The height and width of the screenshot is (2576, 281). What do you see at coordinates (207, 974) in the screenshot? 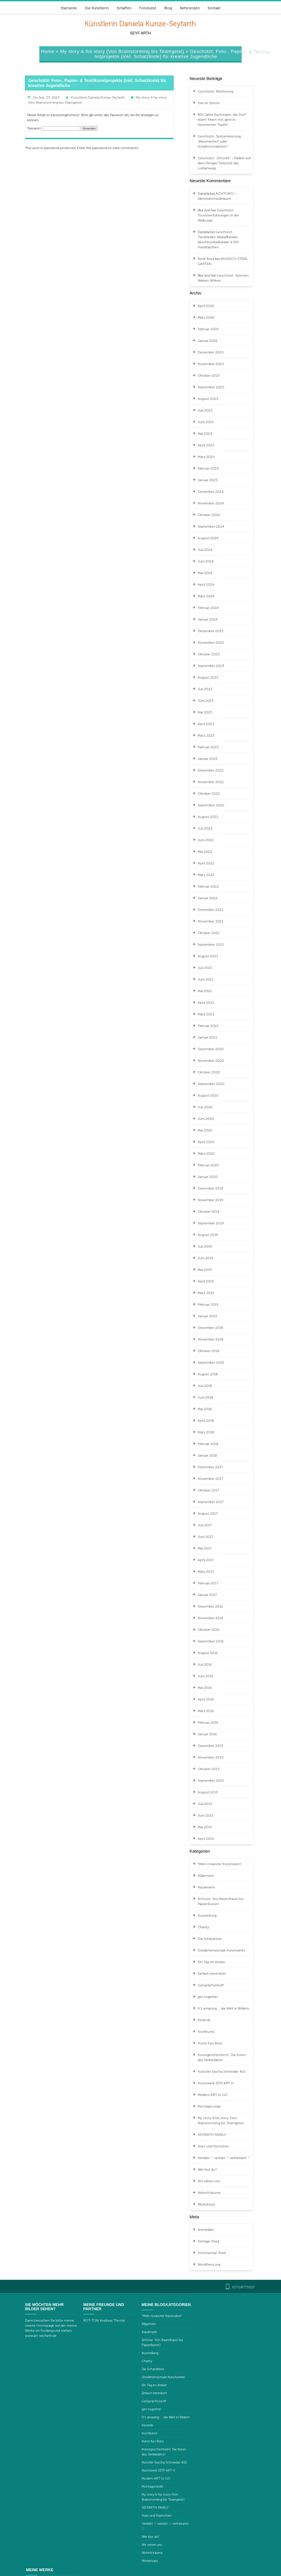
I see `Juni 2021` at bounding box center [207, 974].